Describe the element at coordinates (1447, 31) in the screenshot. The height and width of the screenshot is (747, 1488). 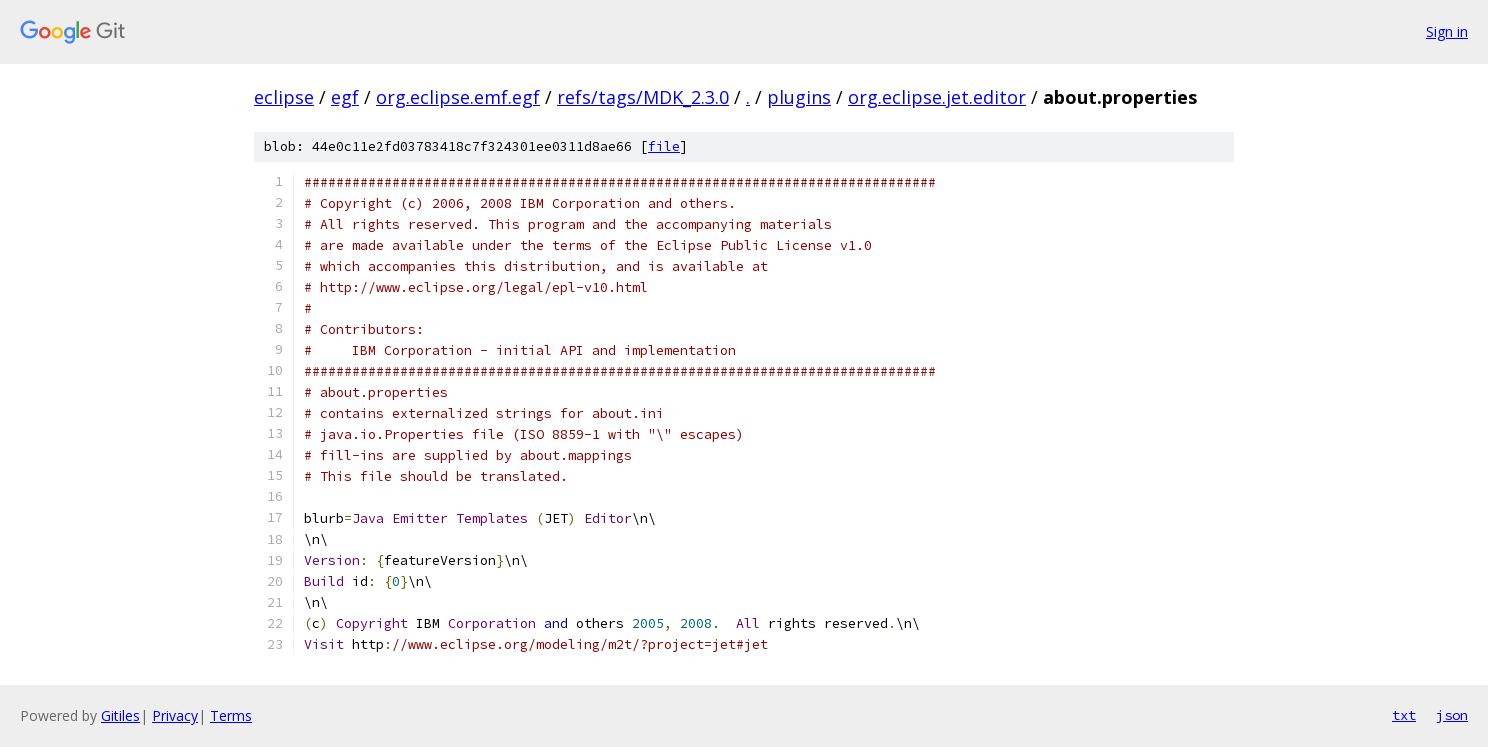
I see `Sign in` at that location.